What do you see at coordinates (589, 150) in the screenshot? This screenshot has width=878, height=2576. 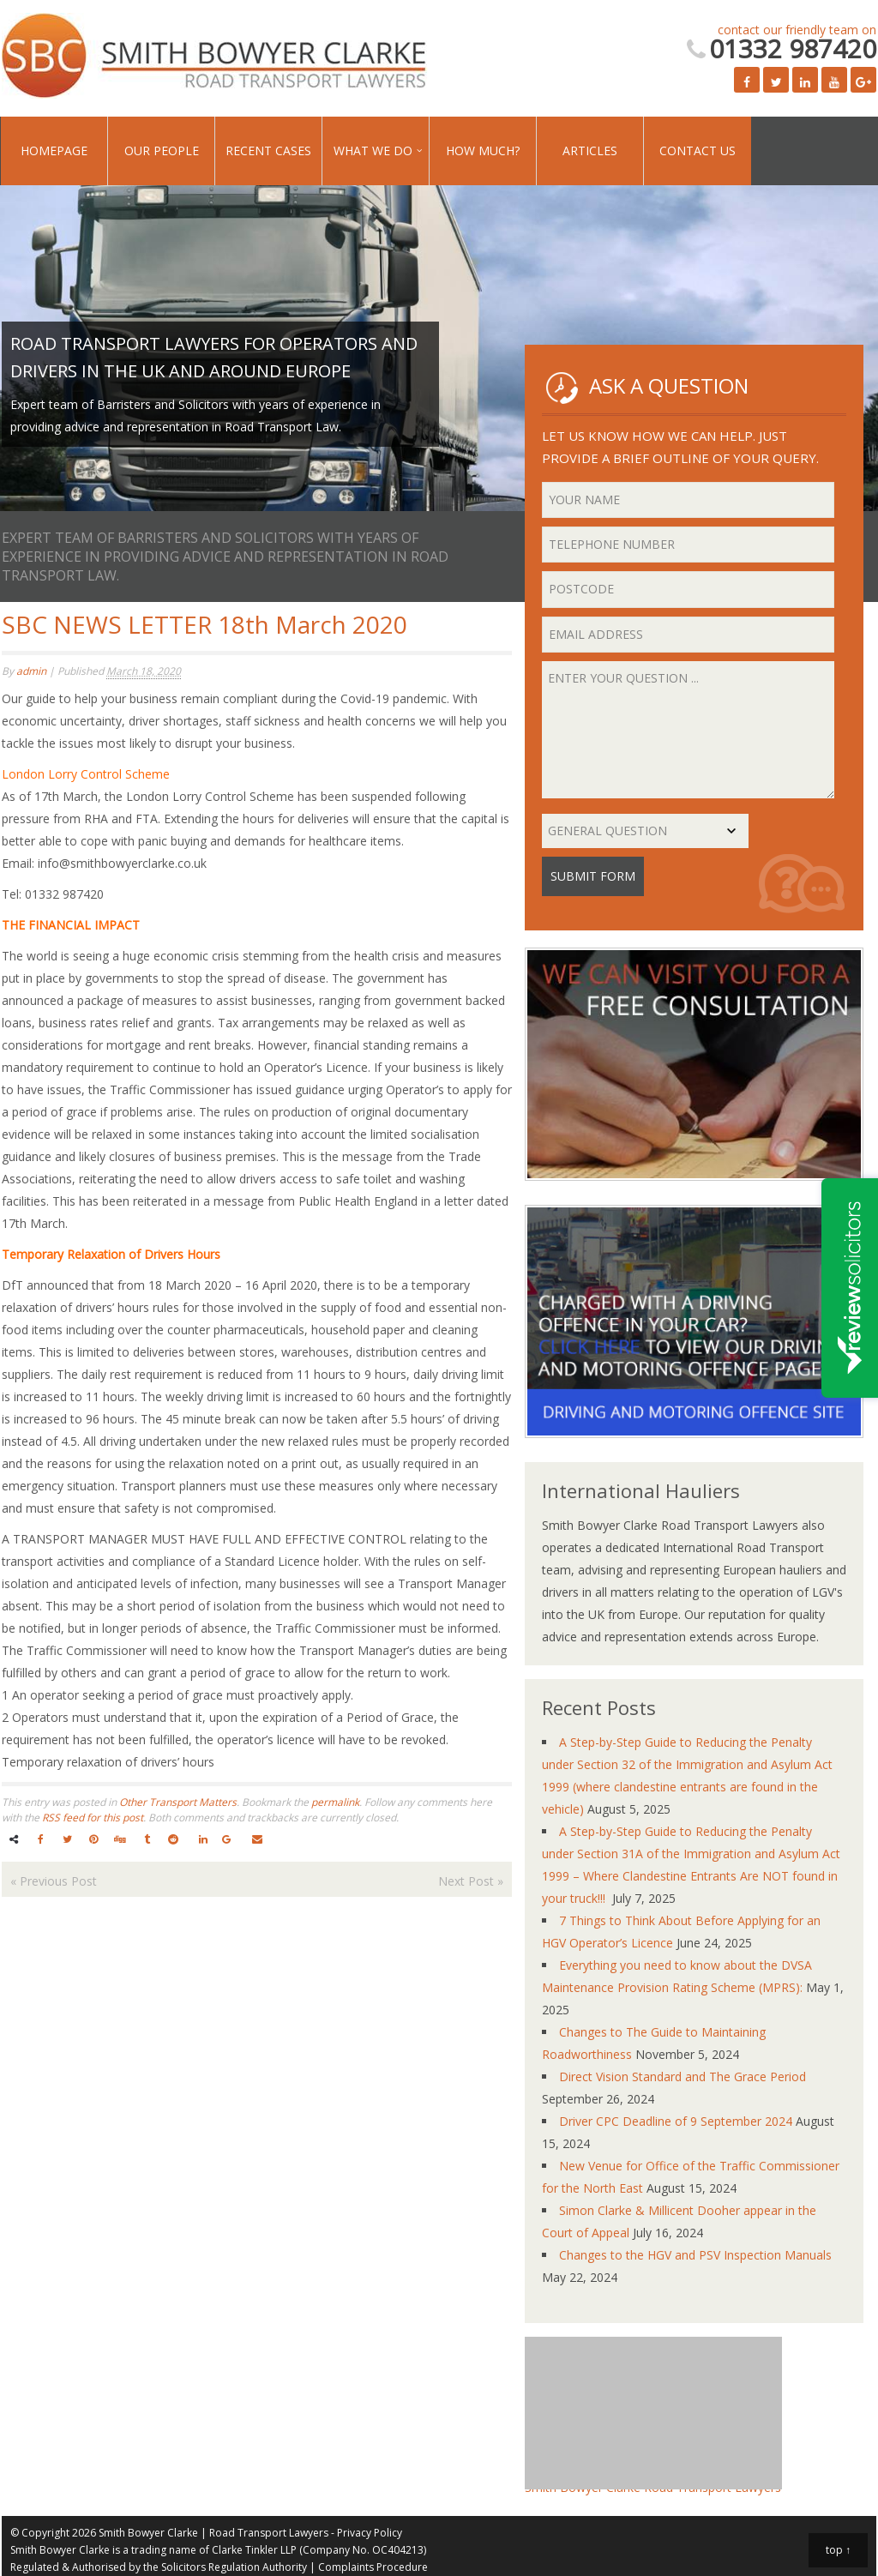 I see `Articles` at bounding box center [589, 150].